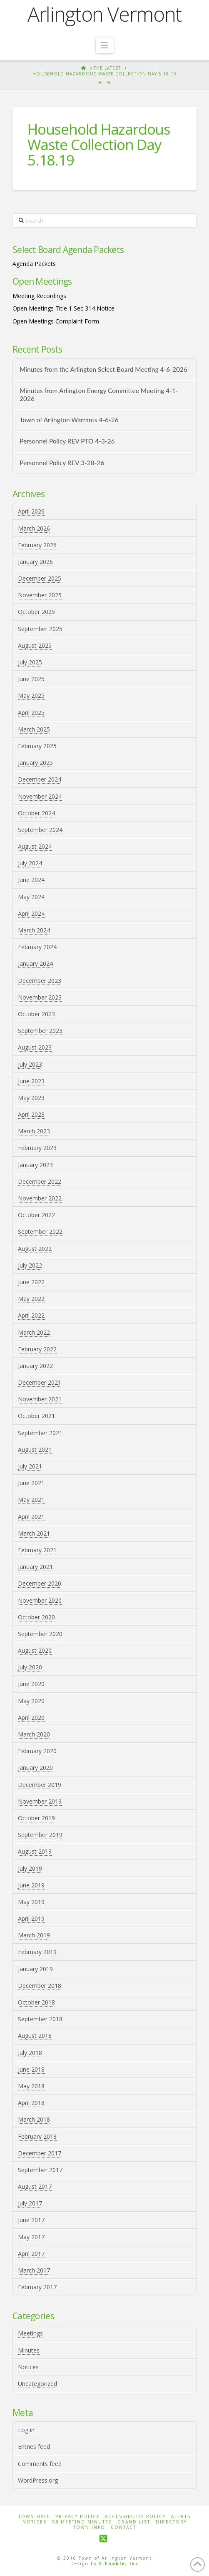  Describe the element at coordinates (39, 1986) in the screenshot. I see `December 2018` at that location.